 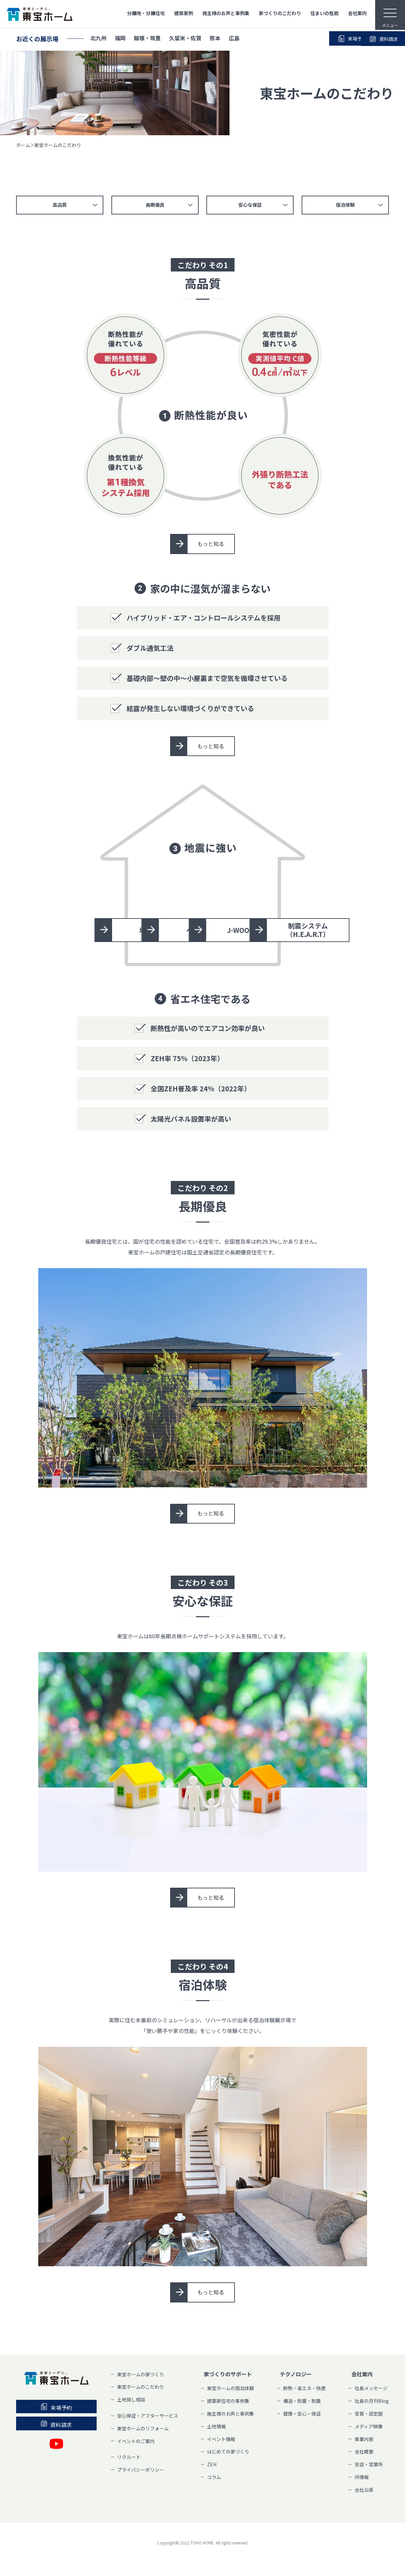 What do you see at coordinates (136, 2441) in the screenshot?
I see `イベントのご案内` at bounding box center [136, 2441].